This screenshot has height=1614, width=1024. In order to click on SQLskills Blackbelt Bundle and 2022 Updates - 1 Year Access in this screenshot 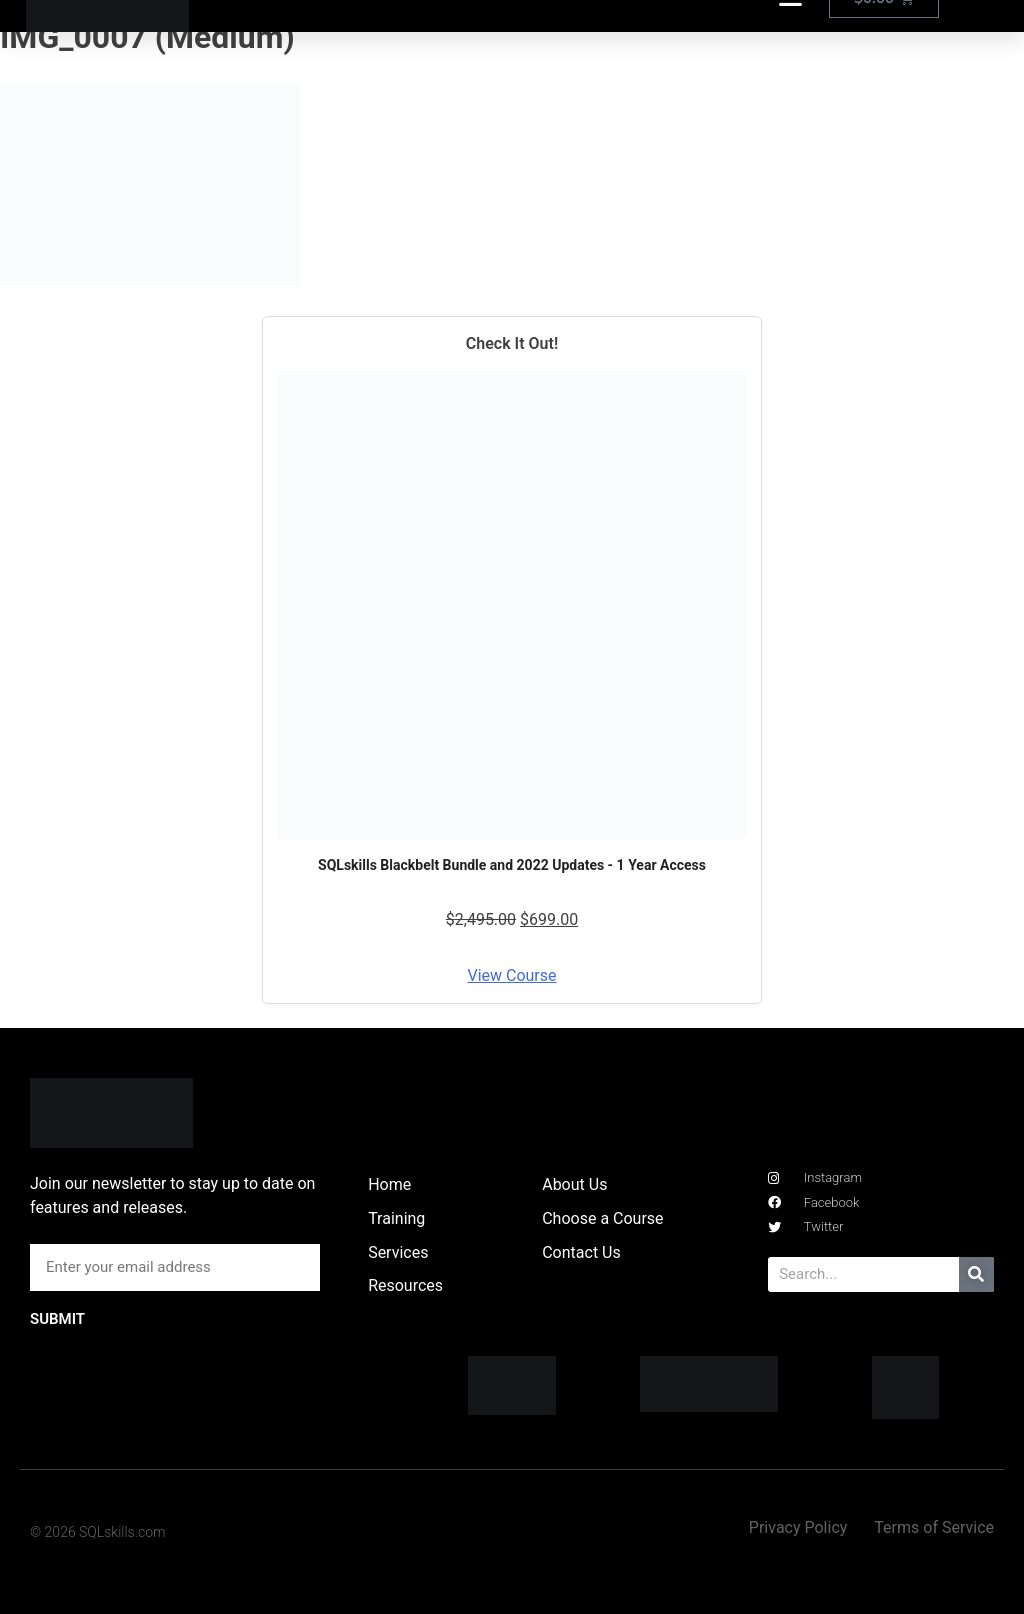, I will do `click(512, 865)`.